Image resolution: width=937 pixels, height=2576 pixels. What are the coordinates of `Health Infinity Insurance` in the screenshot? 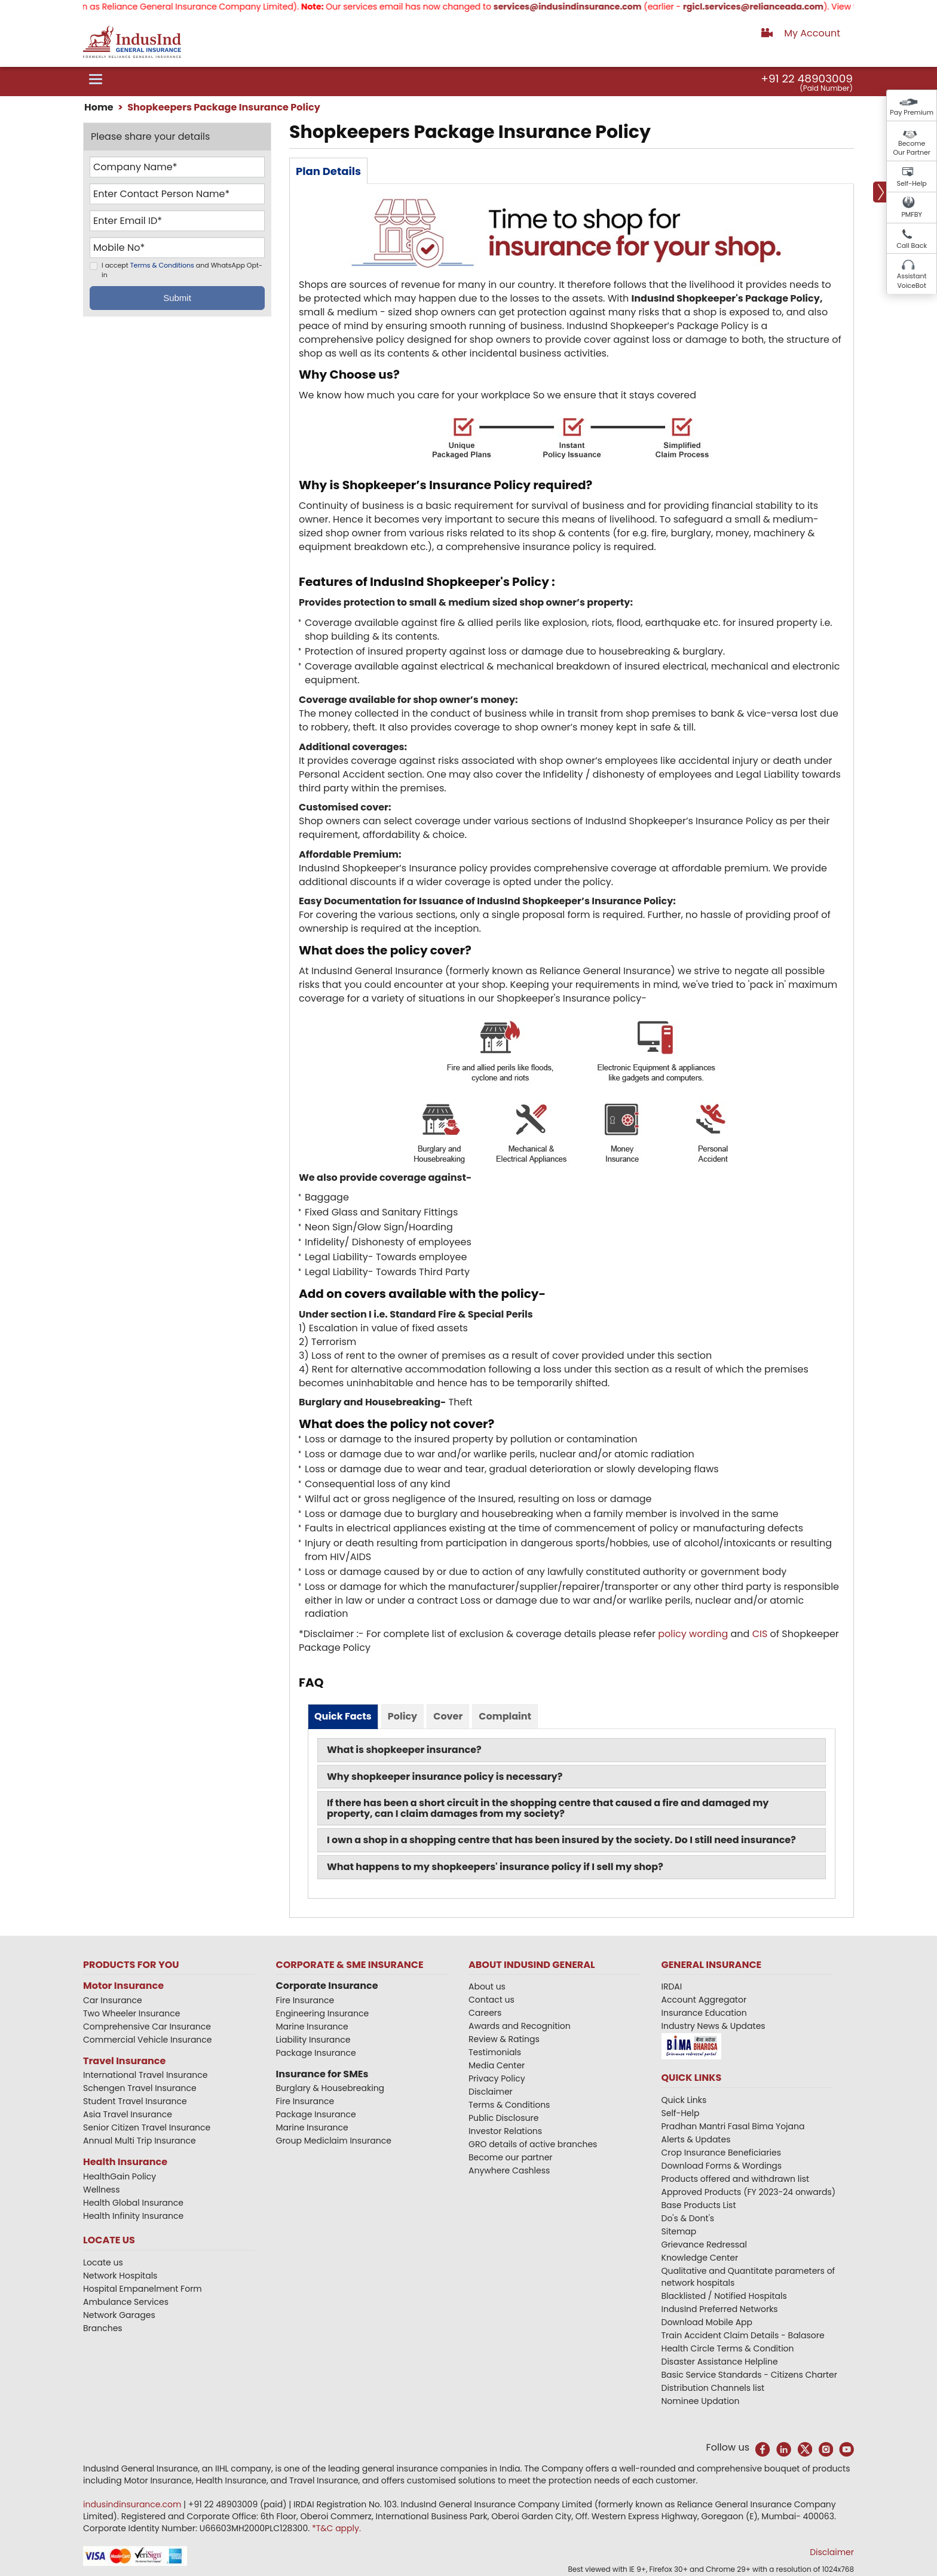 It's located at (134, 2216).